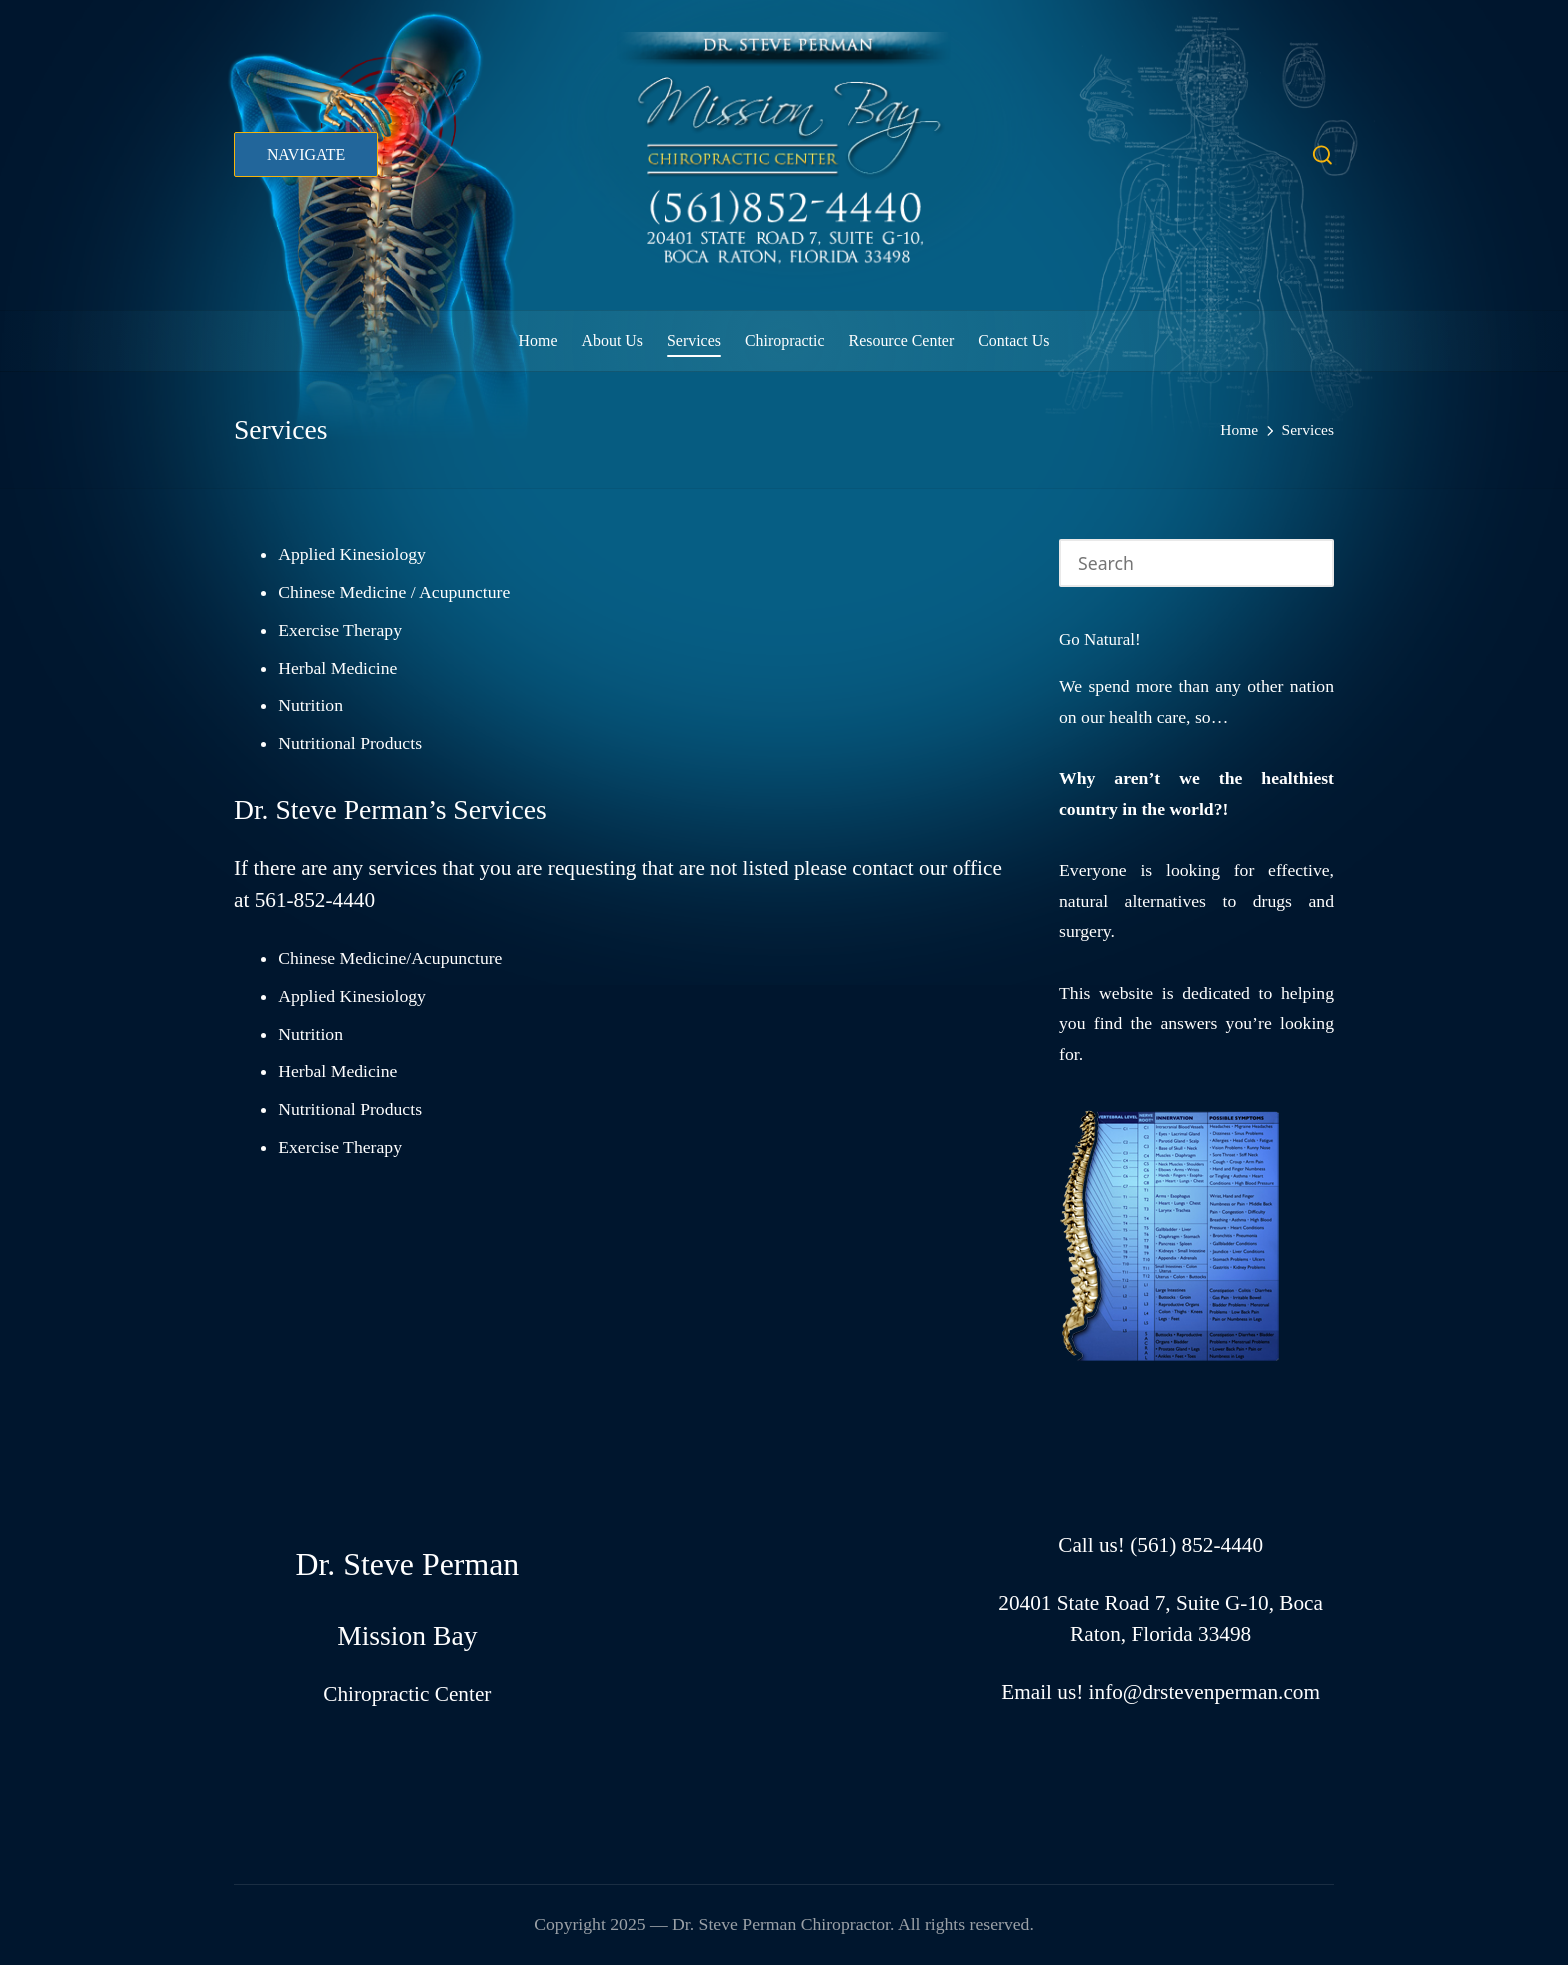 The width and height of the screenshot is (1568, 1965). What do you see at coordinates (352, 554) in the screenshot?
I see `Applied Kinesiology` at bounding box center [352, 554].